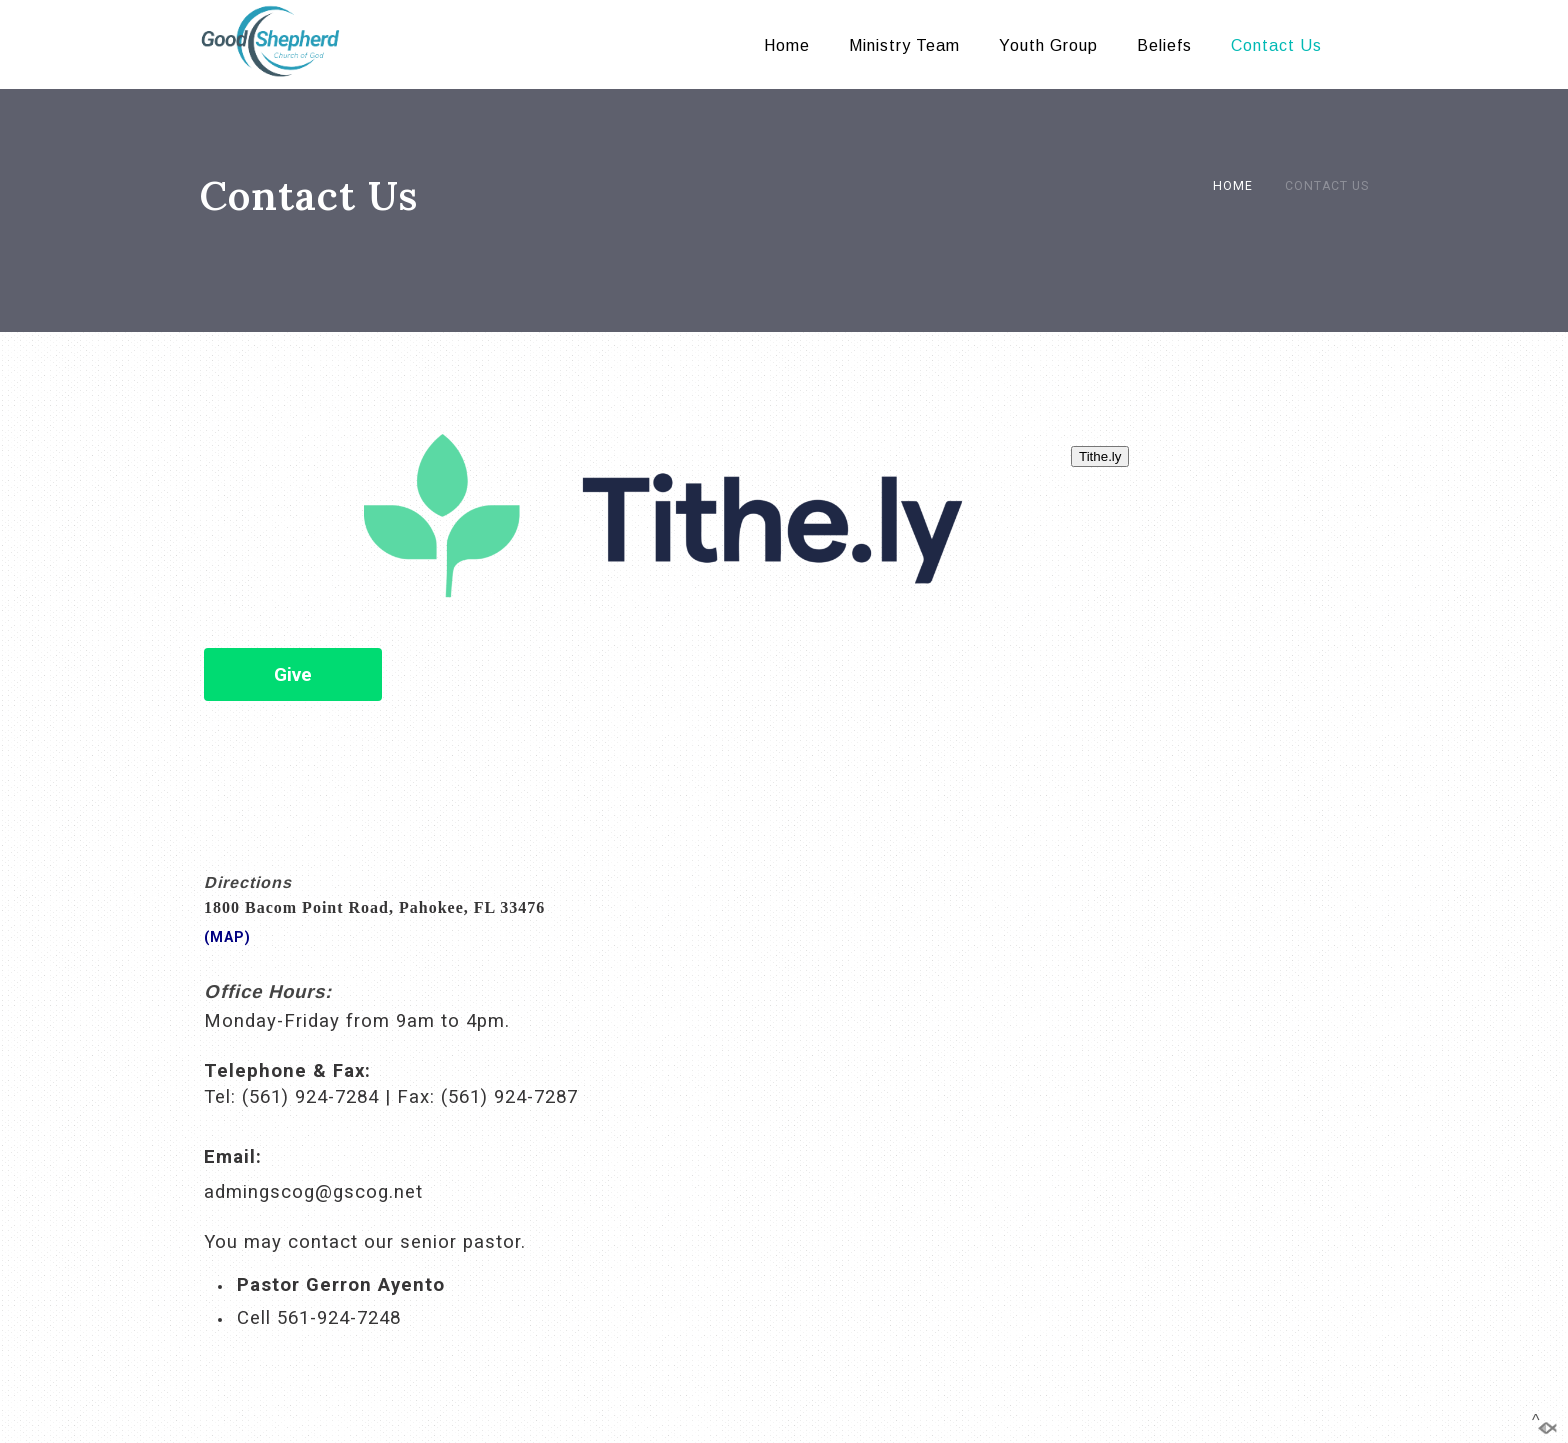  I want to click on Ministry Team, so click(904, 45).